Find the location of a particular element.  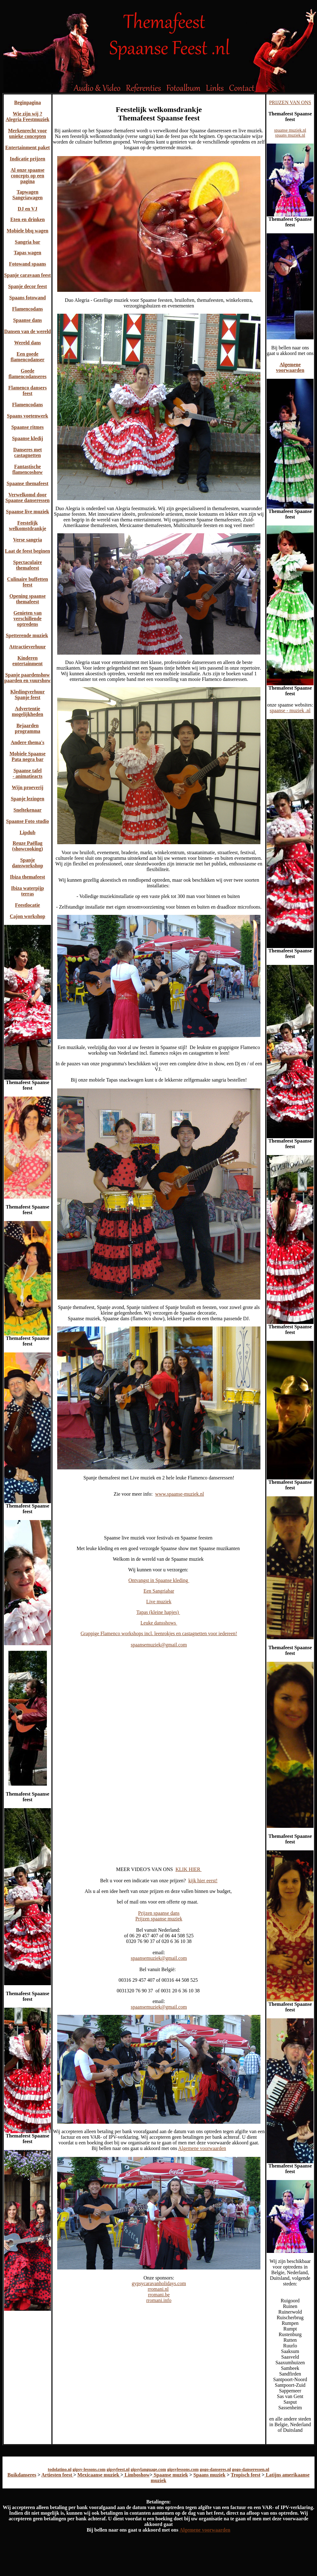

Prijzen spaanse dans is located at coordinates (158, 1913).